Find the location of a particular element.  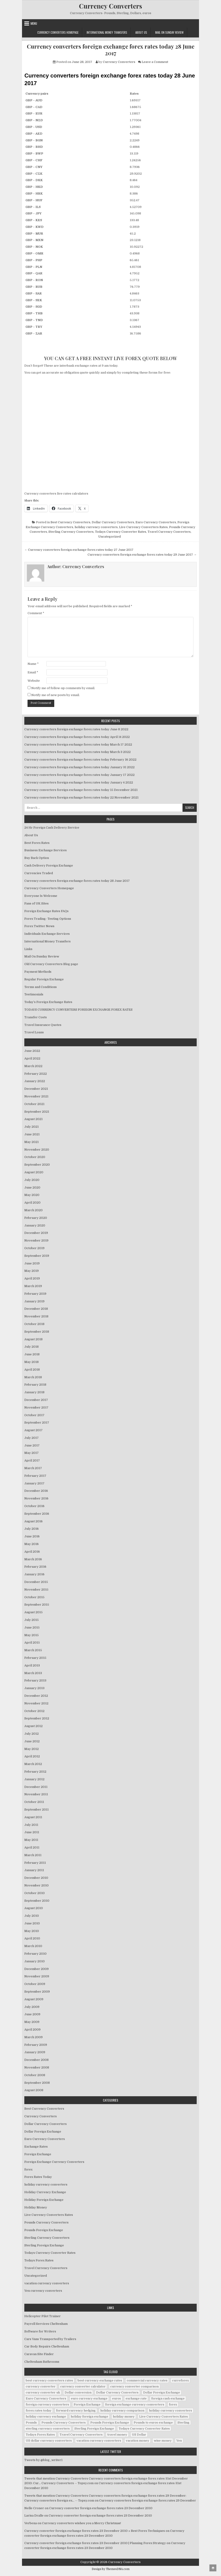

October 2018 is located at coordinates (34, 1324).